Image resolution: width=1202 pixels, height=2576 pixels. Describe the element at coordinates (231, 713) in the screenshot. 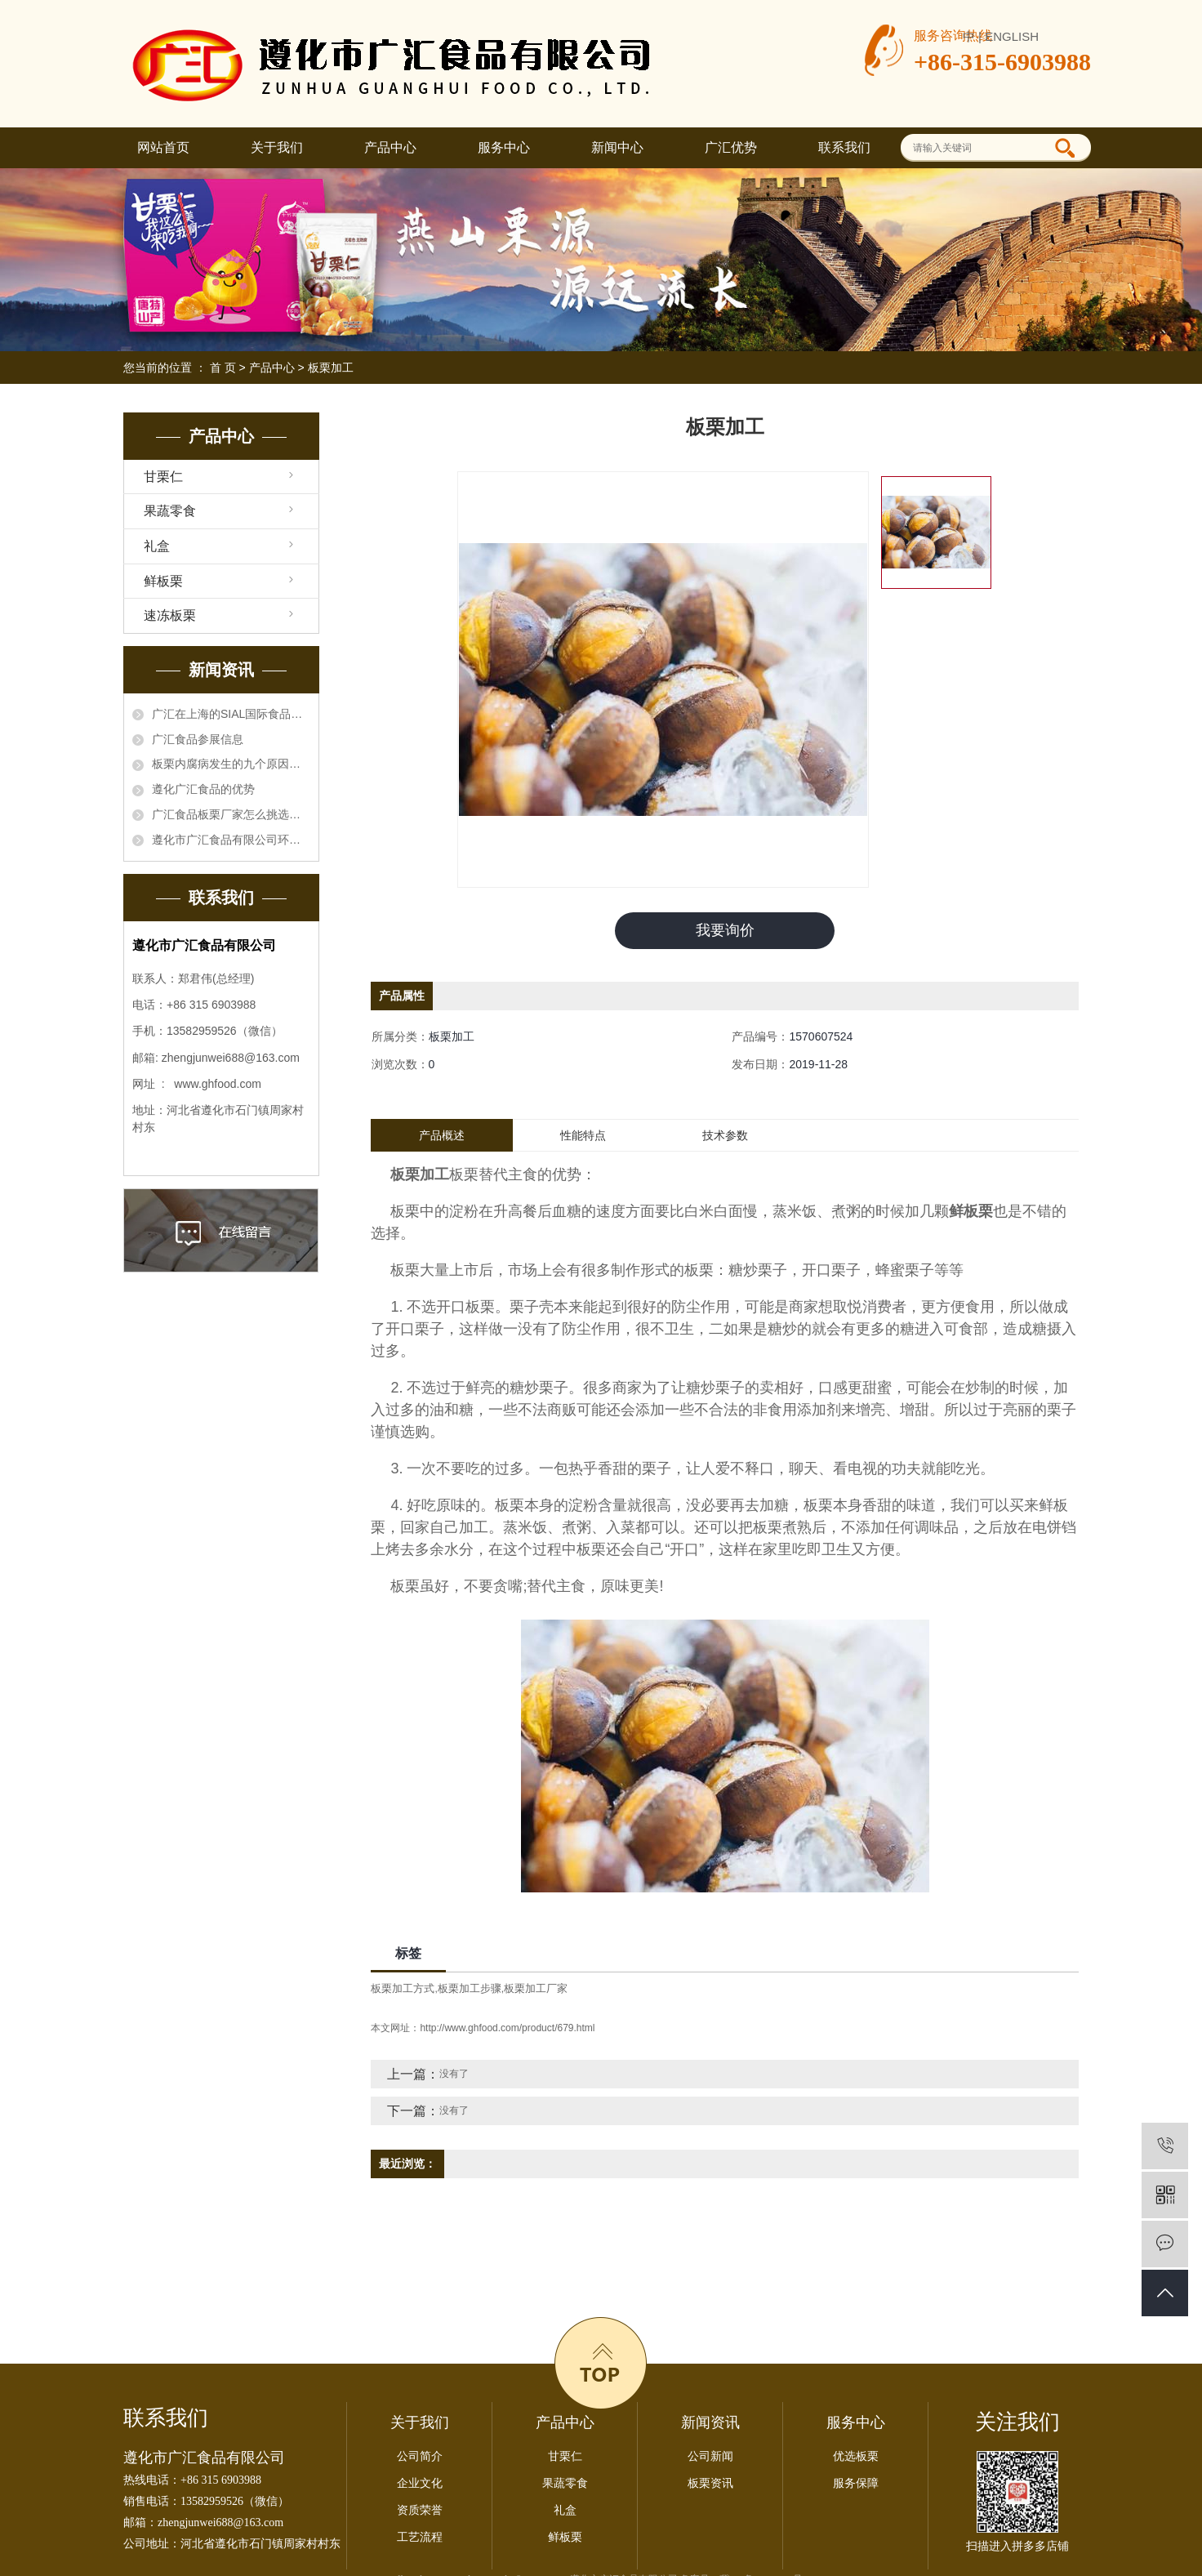

I see `广汇在上海的SIAL国际食品展会一亮相就得到了国内外采购商的关注` at that location.